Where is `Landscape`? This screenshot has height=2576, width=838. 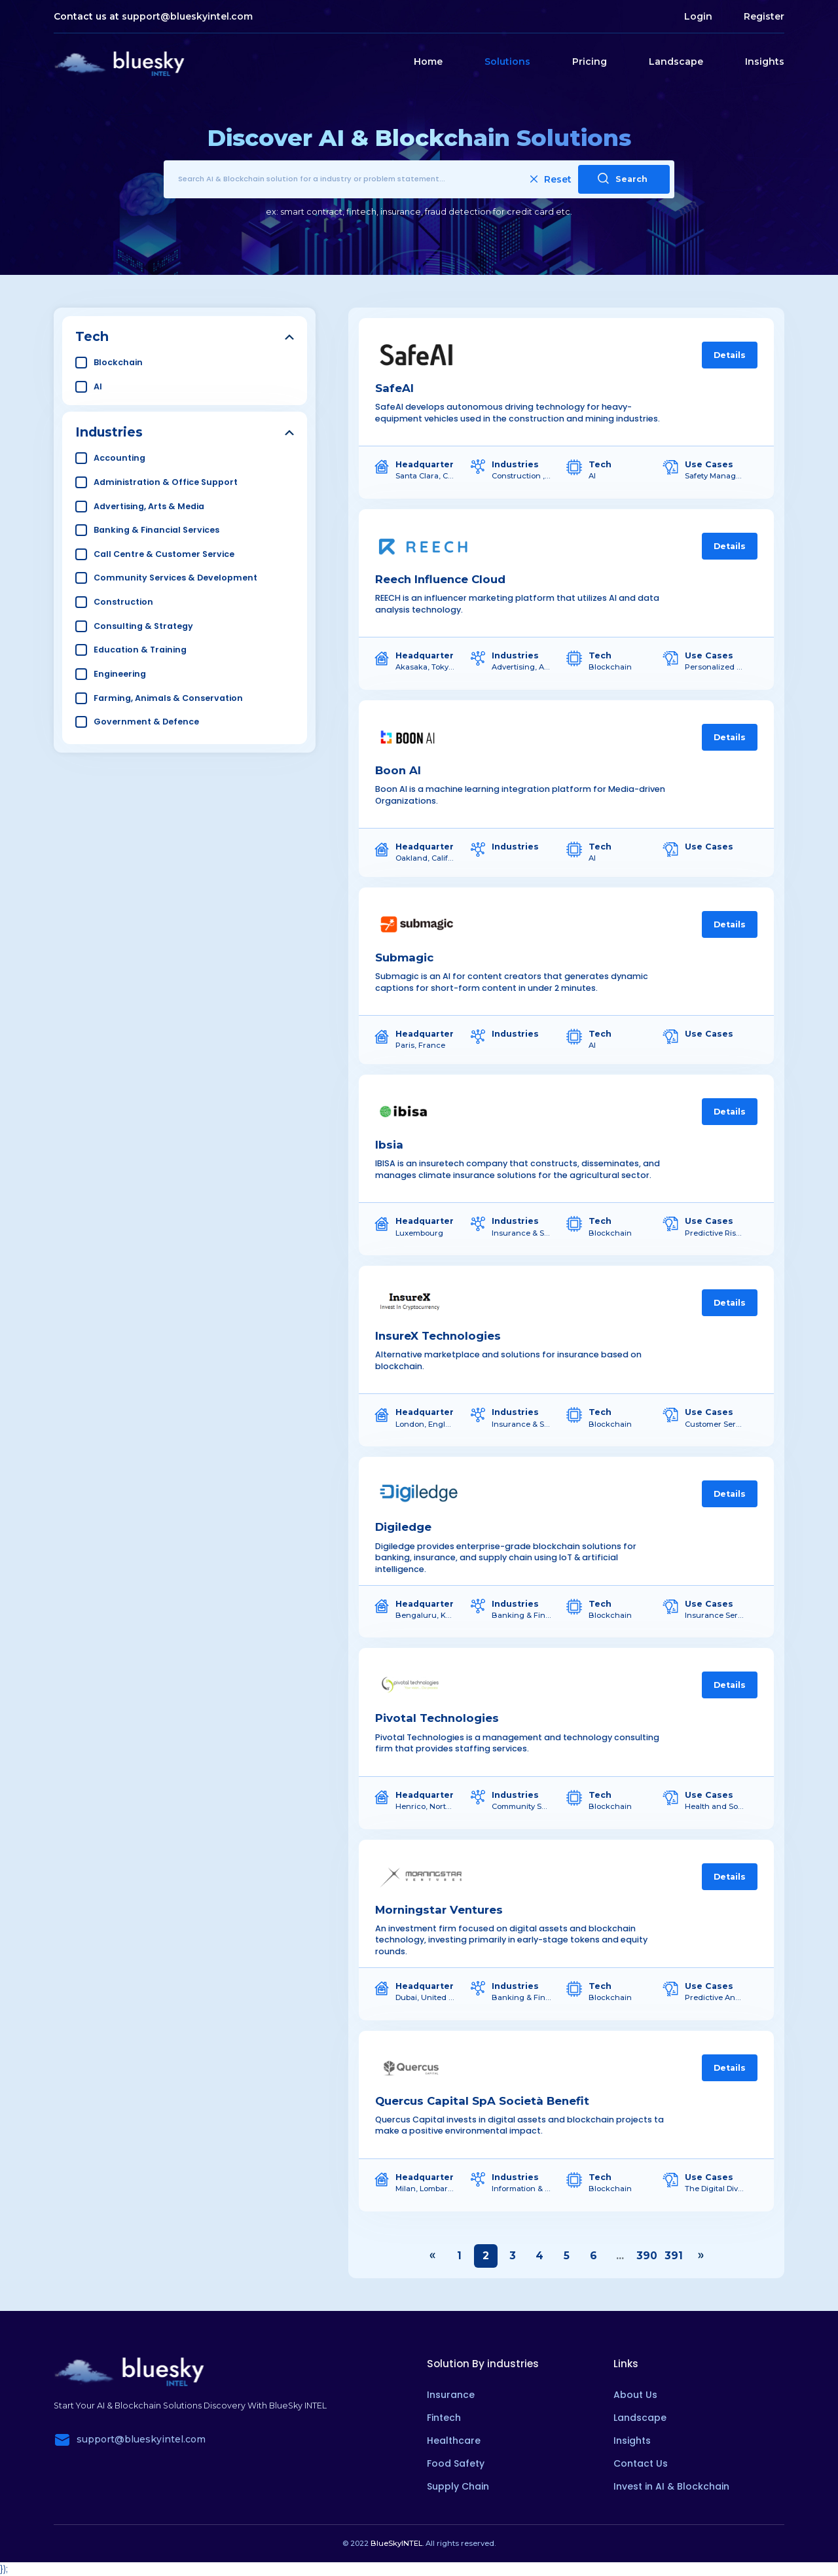 Landscape is located at coordinates (676, 61).